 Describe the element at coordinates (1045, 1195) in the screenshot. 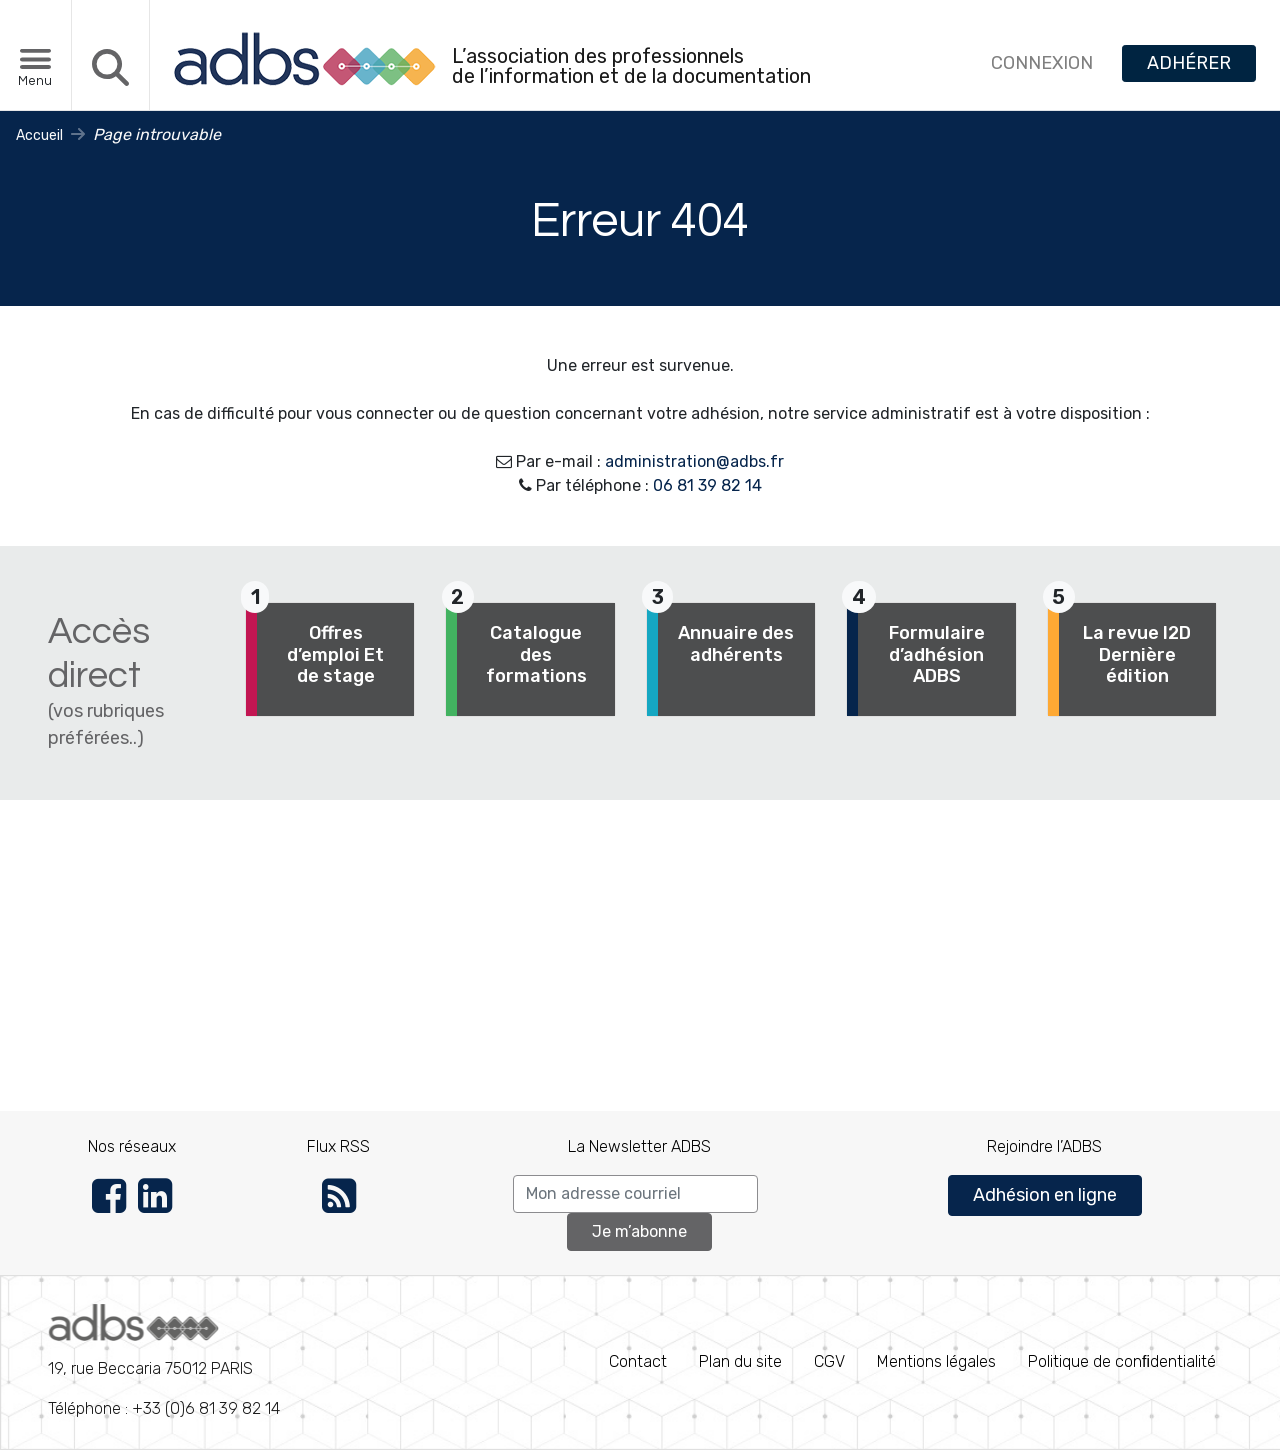

I see `Adhésion en ligne` at that location.